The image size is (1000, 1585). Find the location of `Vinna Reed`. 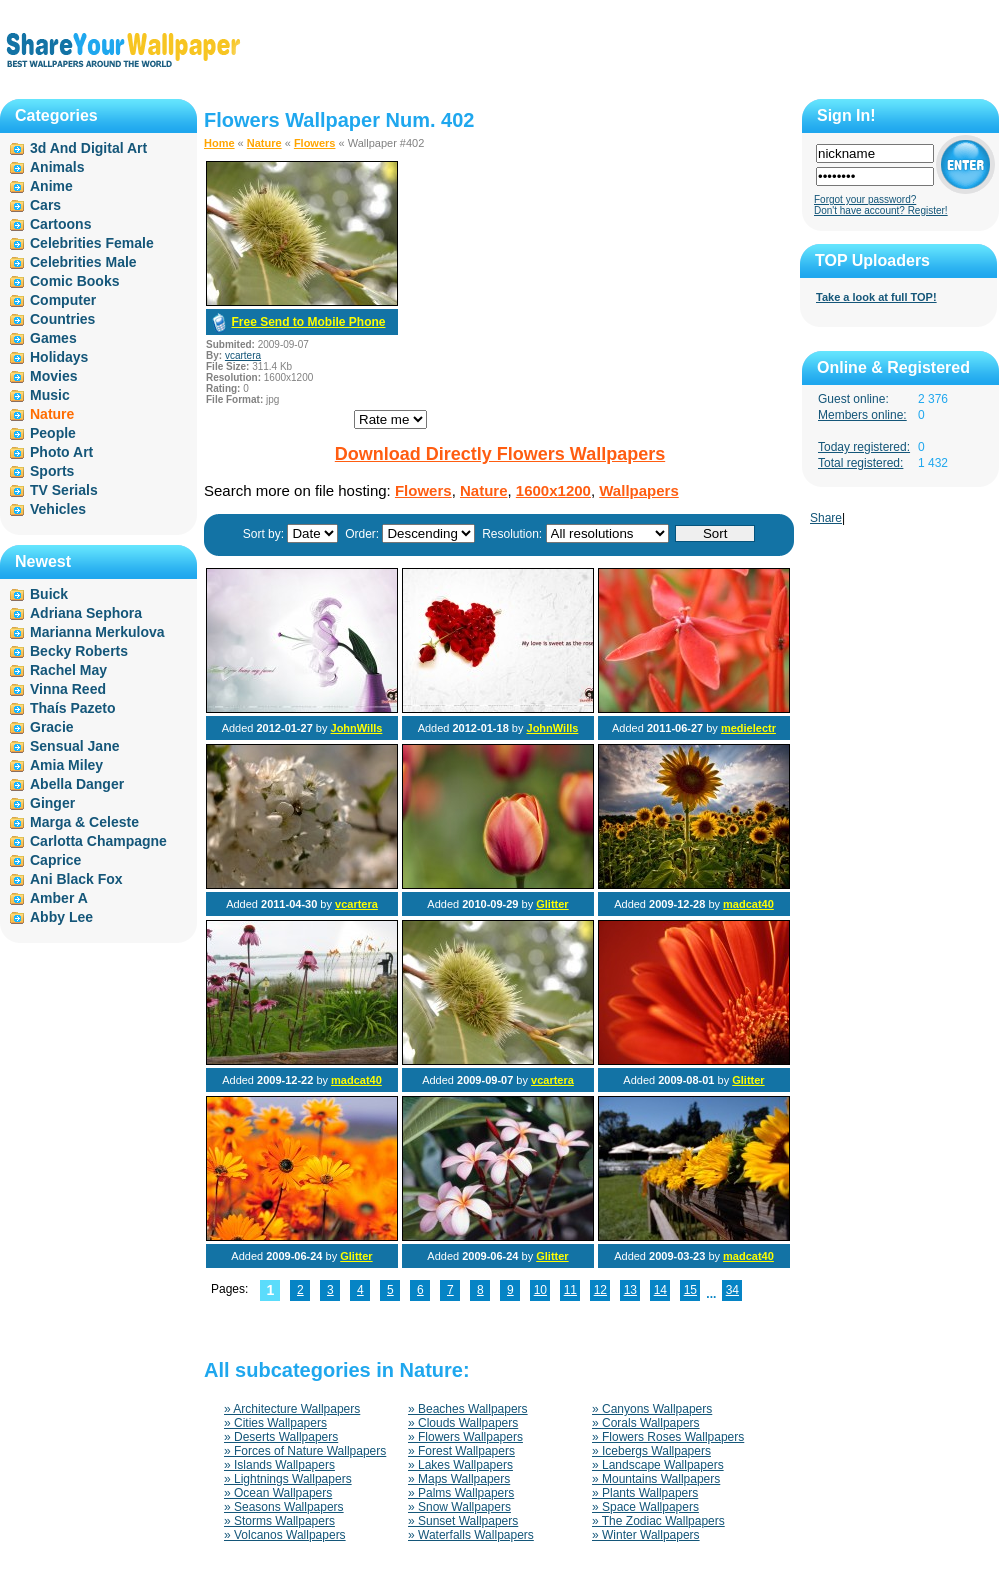

Vinna Reed is located at coordinates (68, 689).